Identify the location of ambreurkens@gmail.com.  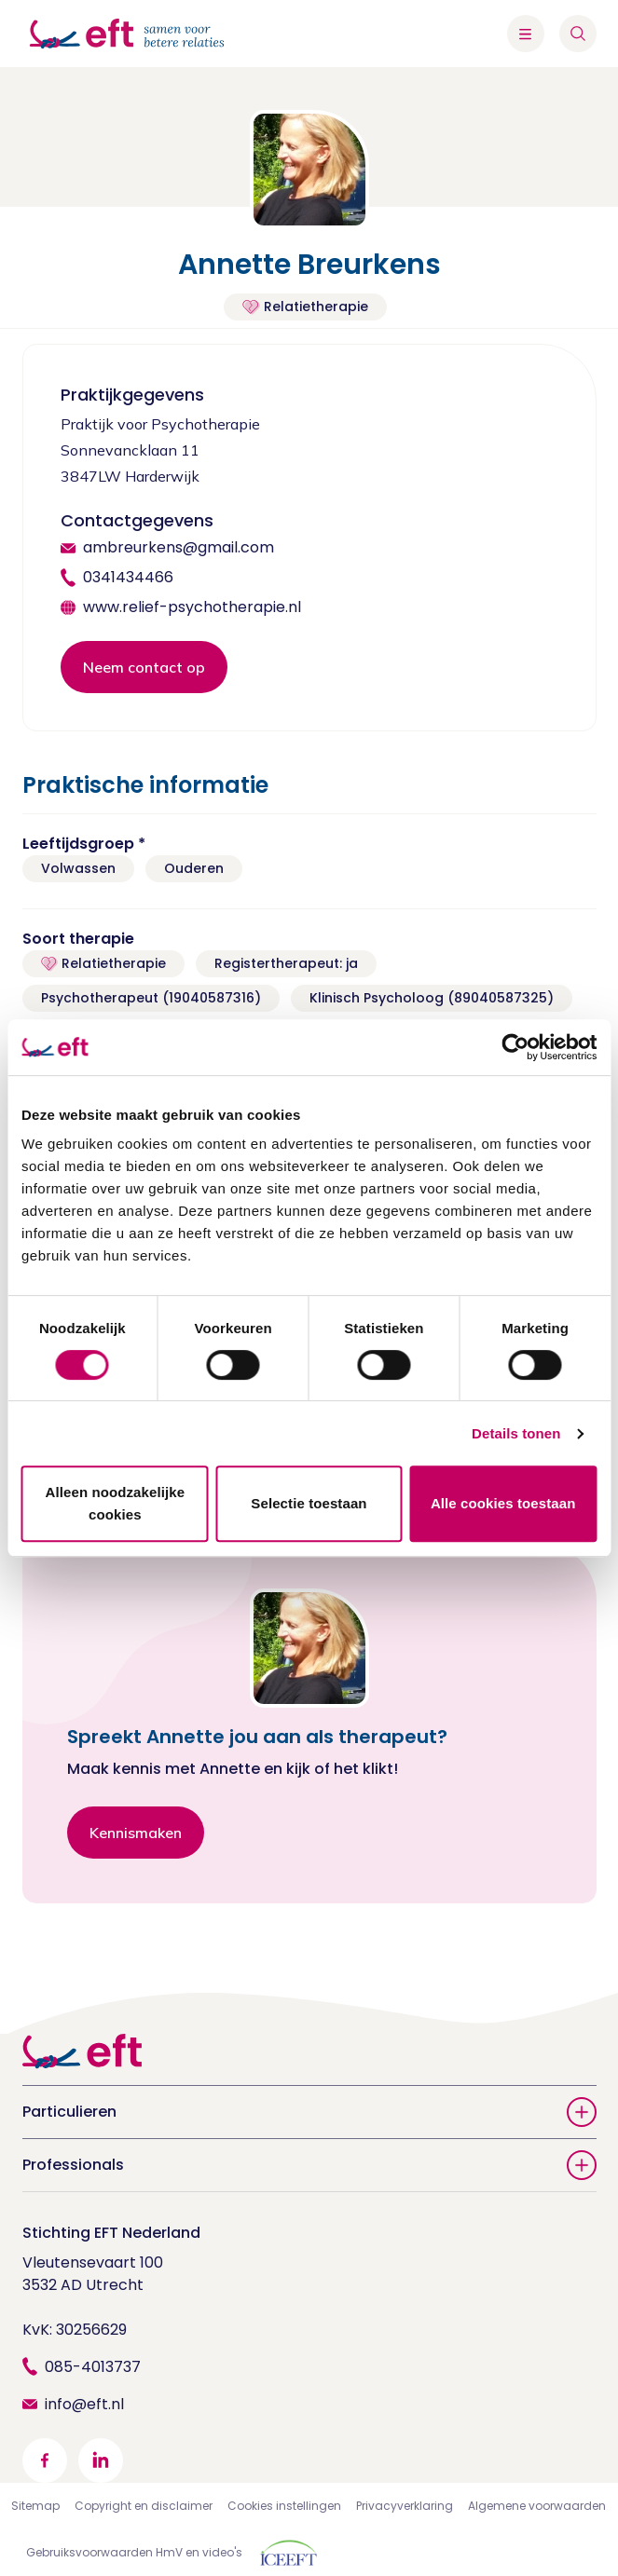
(178, 547).